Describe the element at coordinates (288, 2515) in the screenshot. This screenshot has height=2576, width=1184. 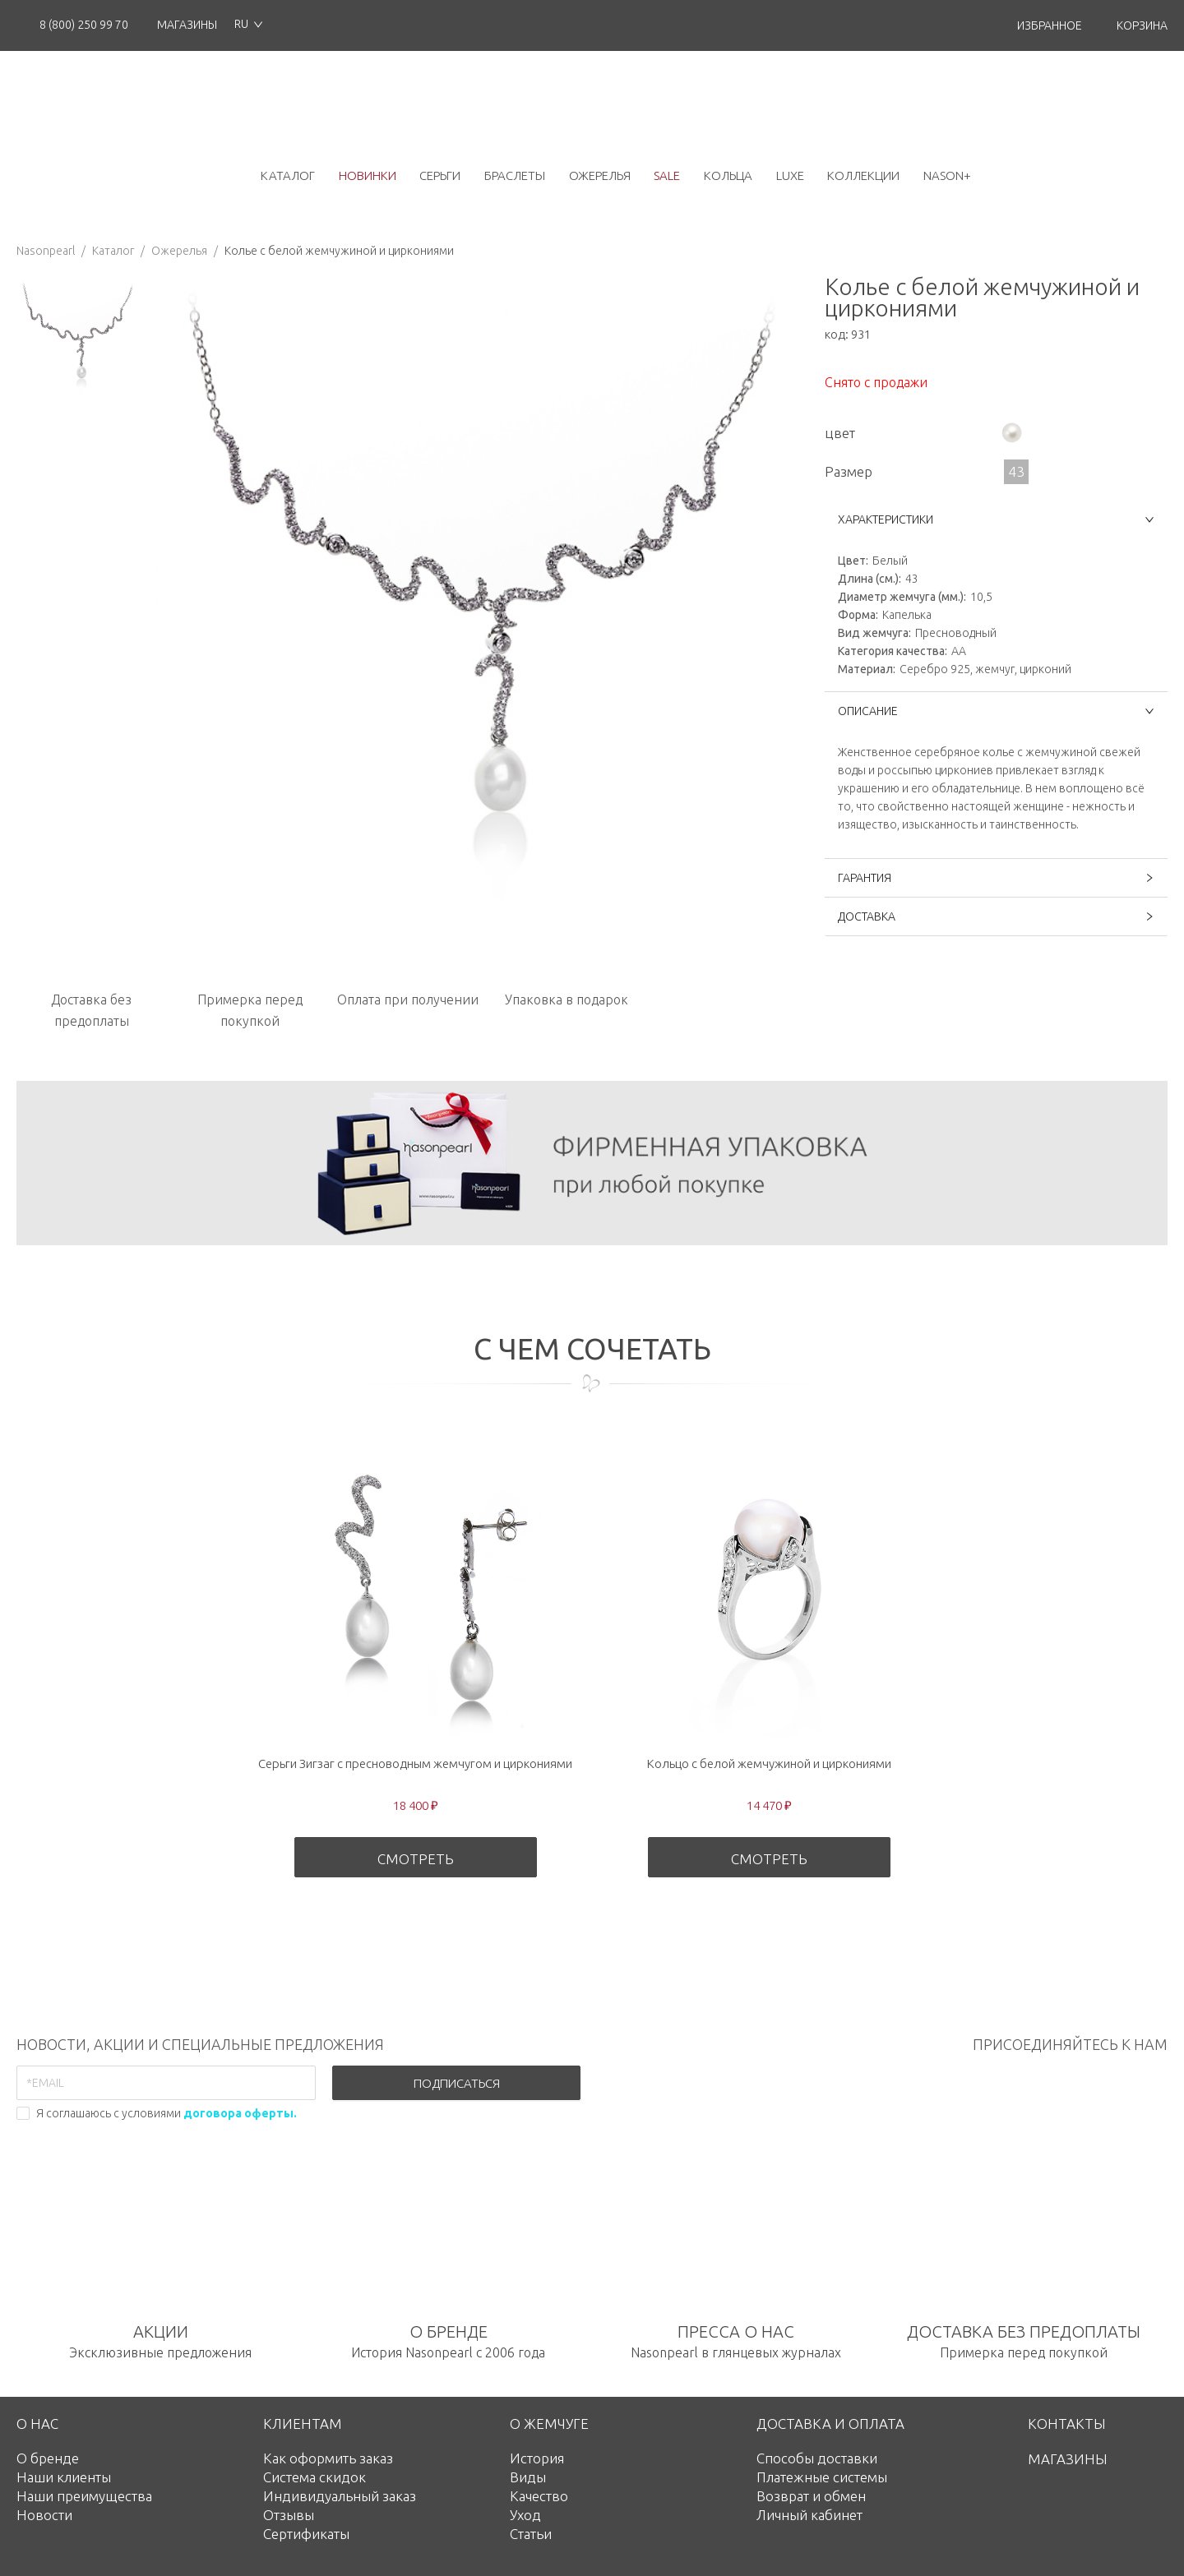
I see `Отзывы` at that location.